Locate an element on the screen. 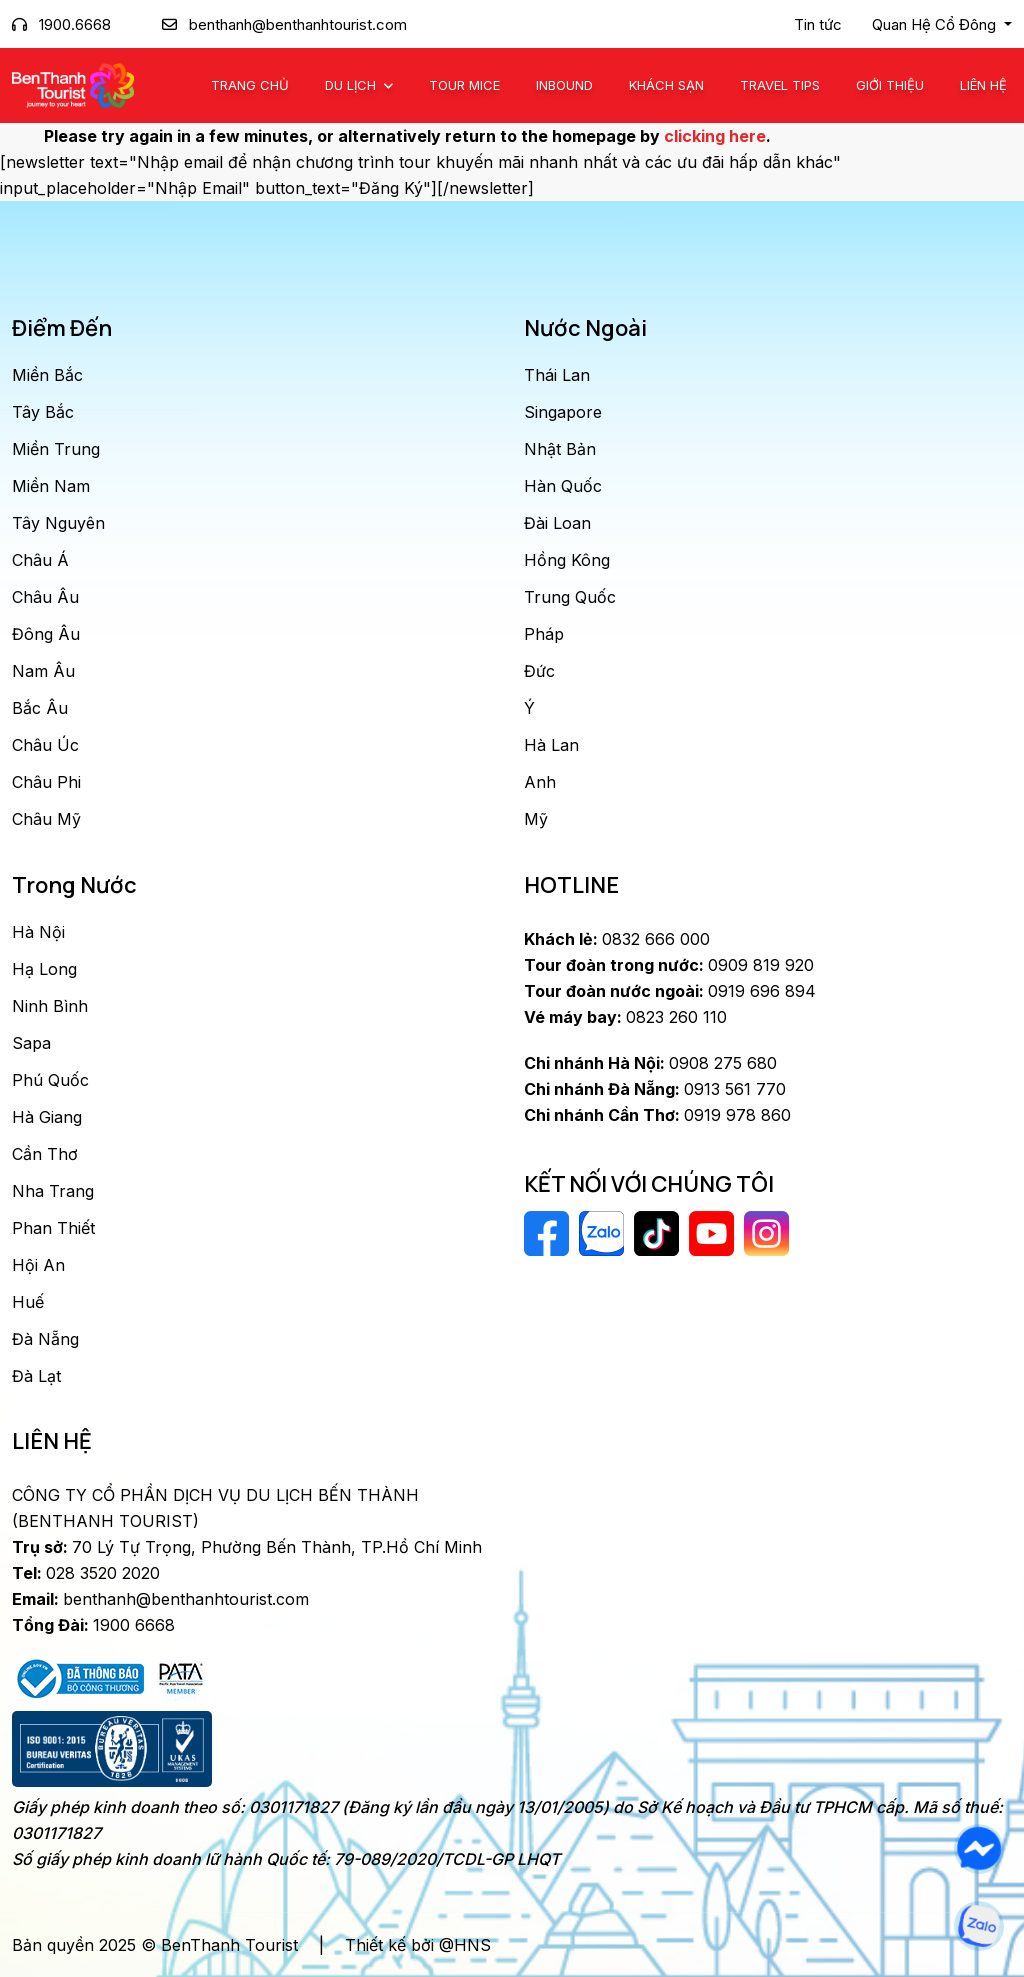  Tour MICE is located at coordinates (464, 85).